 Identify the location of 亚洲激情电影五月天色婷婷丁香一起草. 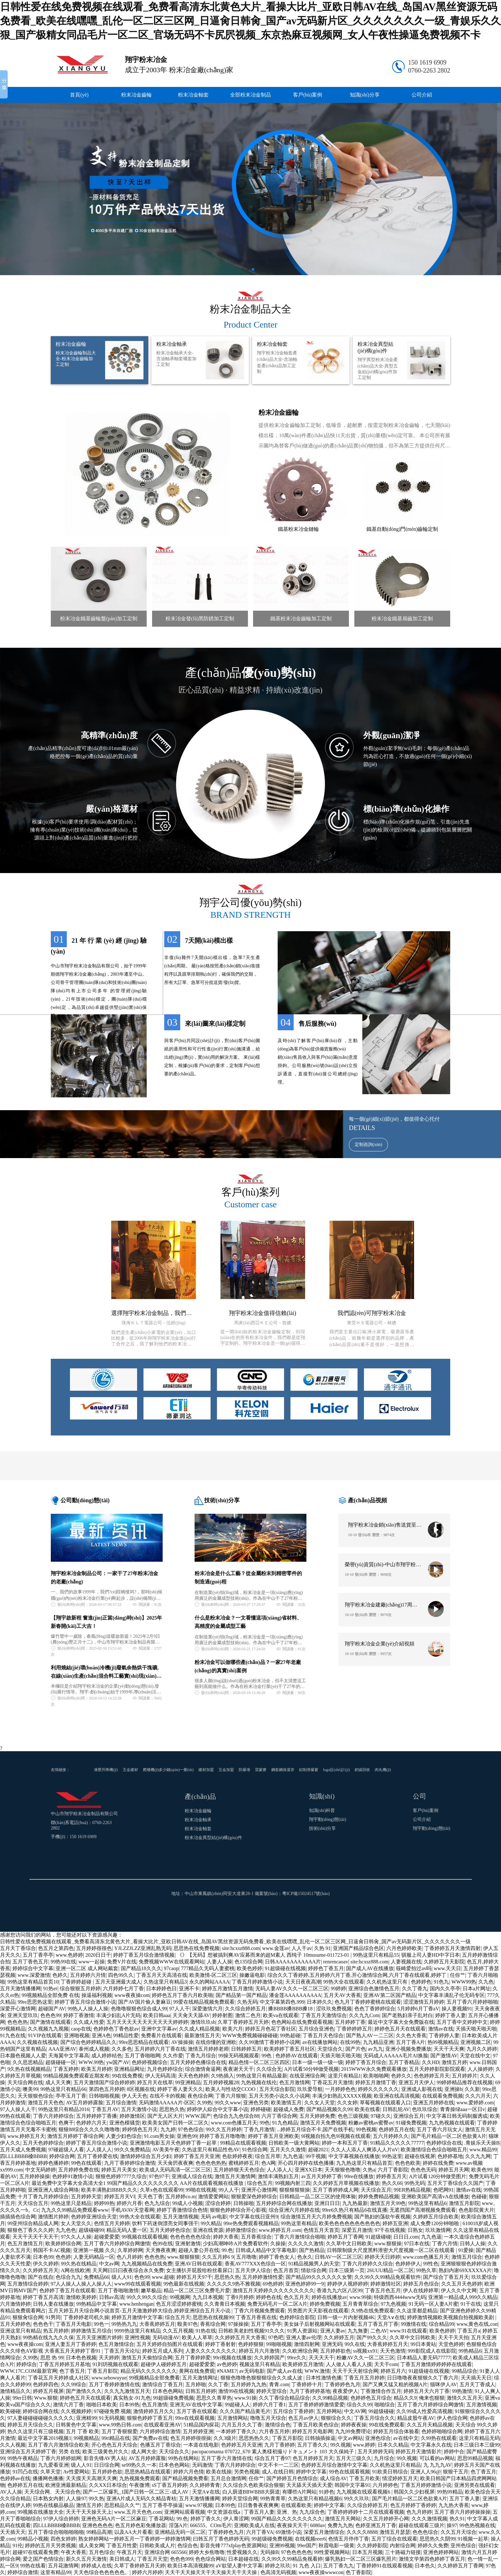
(174, 2143).